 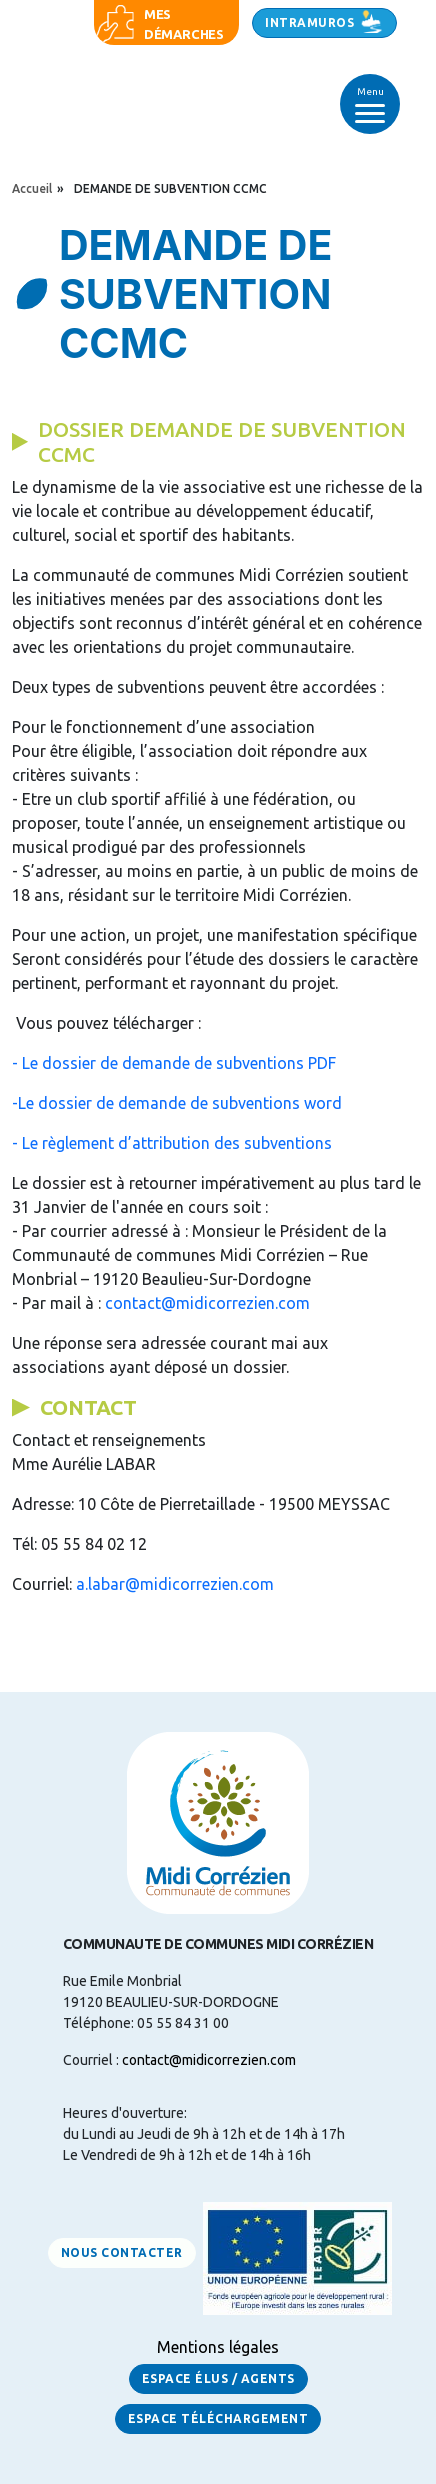 I want to click on - Le règlement d’attribution des subventions, so click(x=172, y=1143).